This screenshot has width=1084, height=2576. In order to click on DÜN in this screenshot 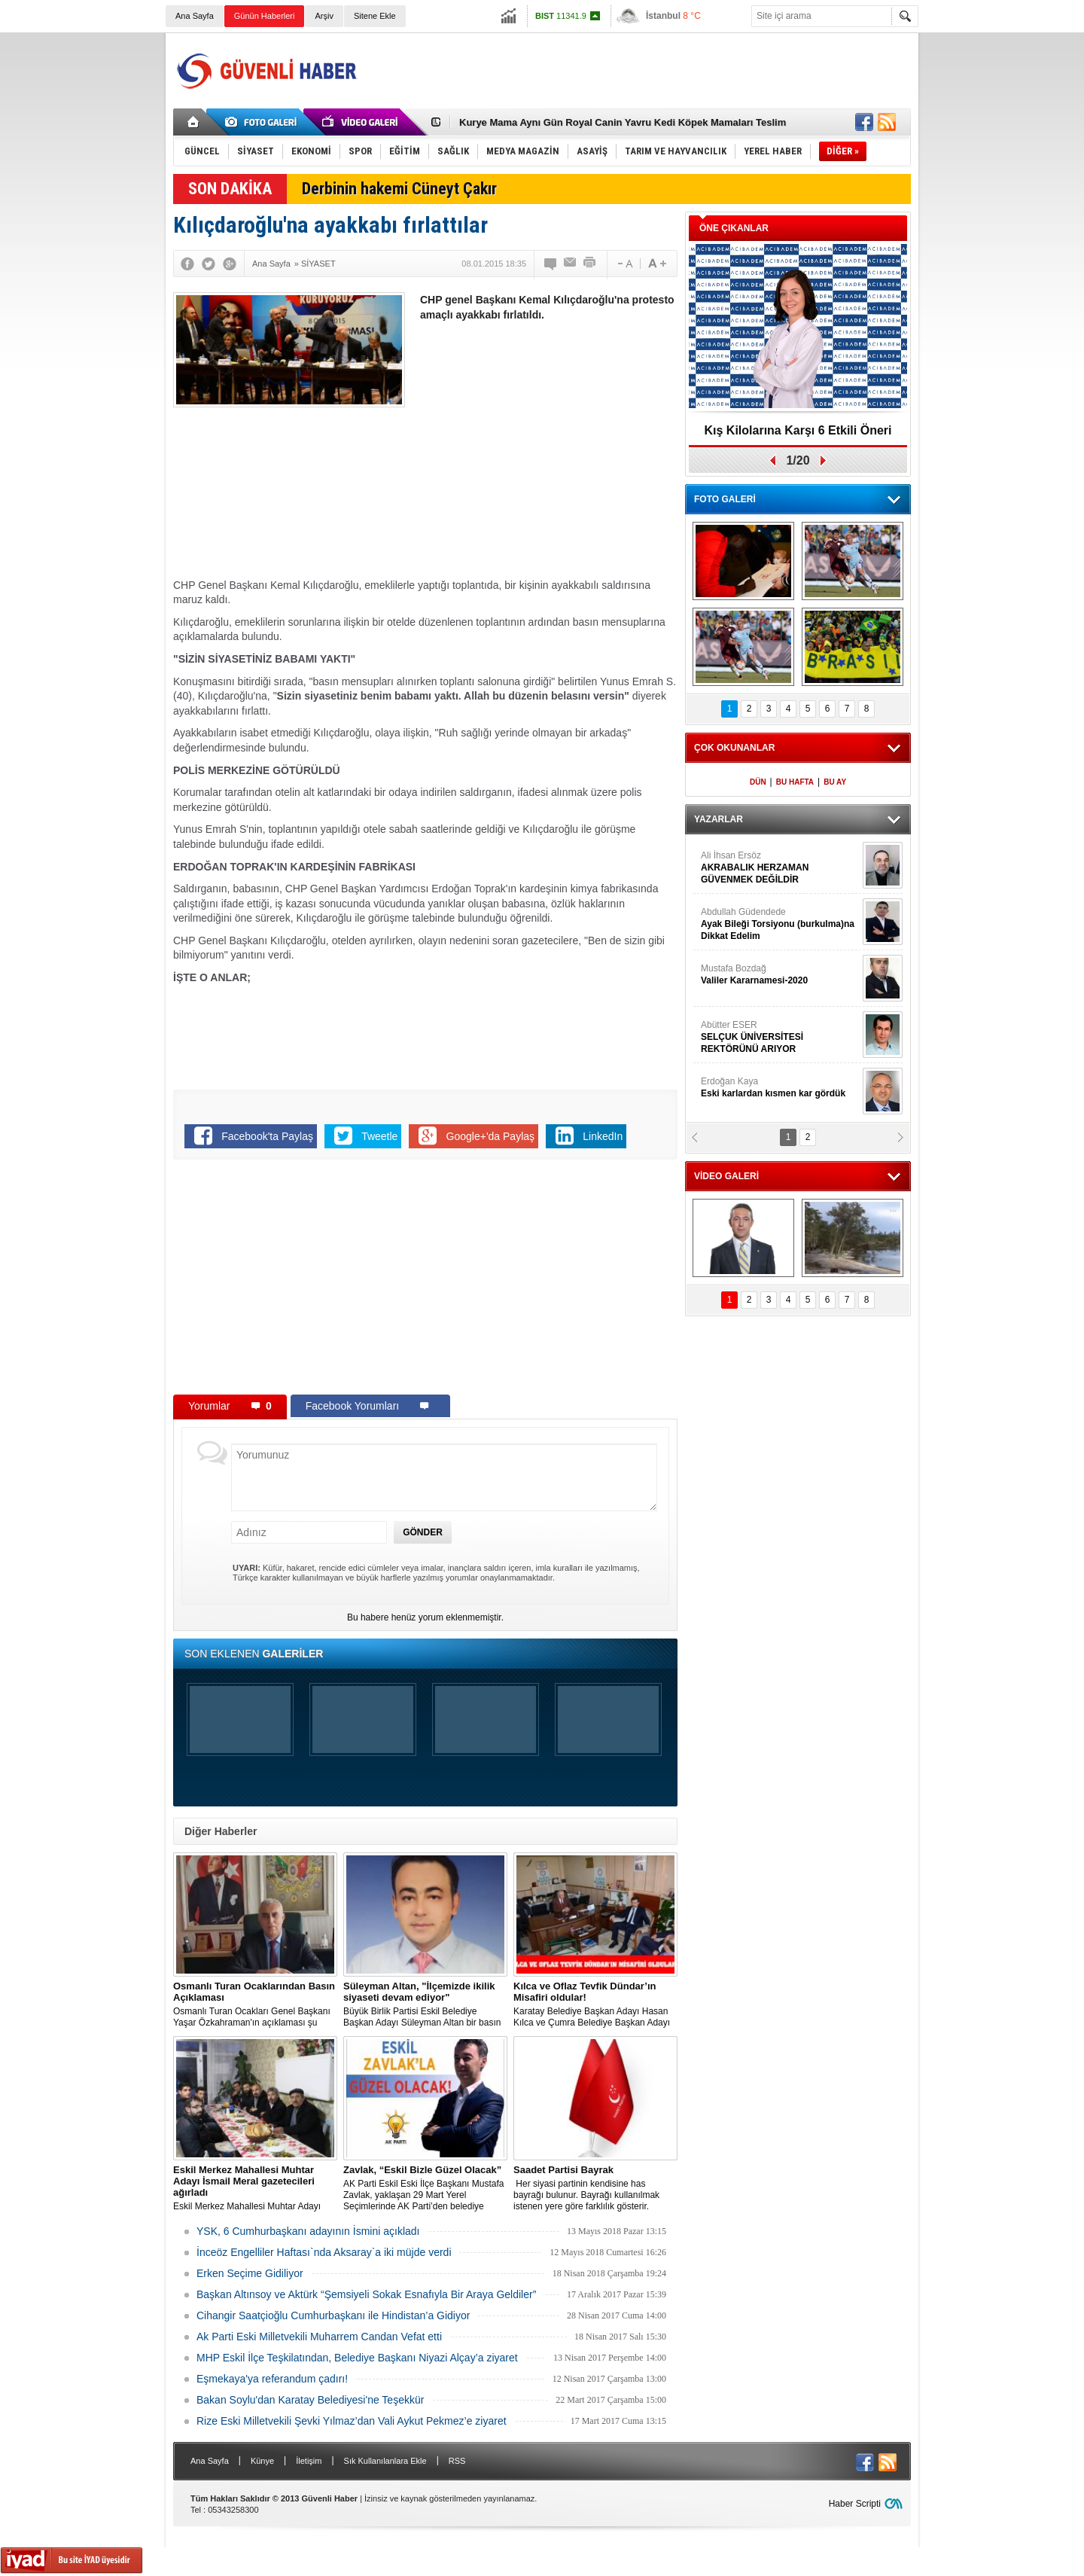, I will do `click(758, 782)`.